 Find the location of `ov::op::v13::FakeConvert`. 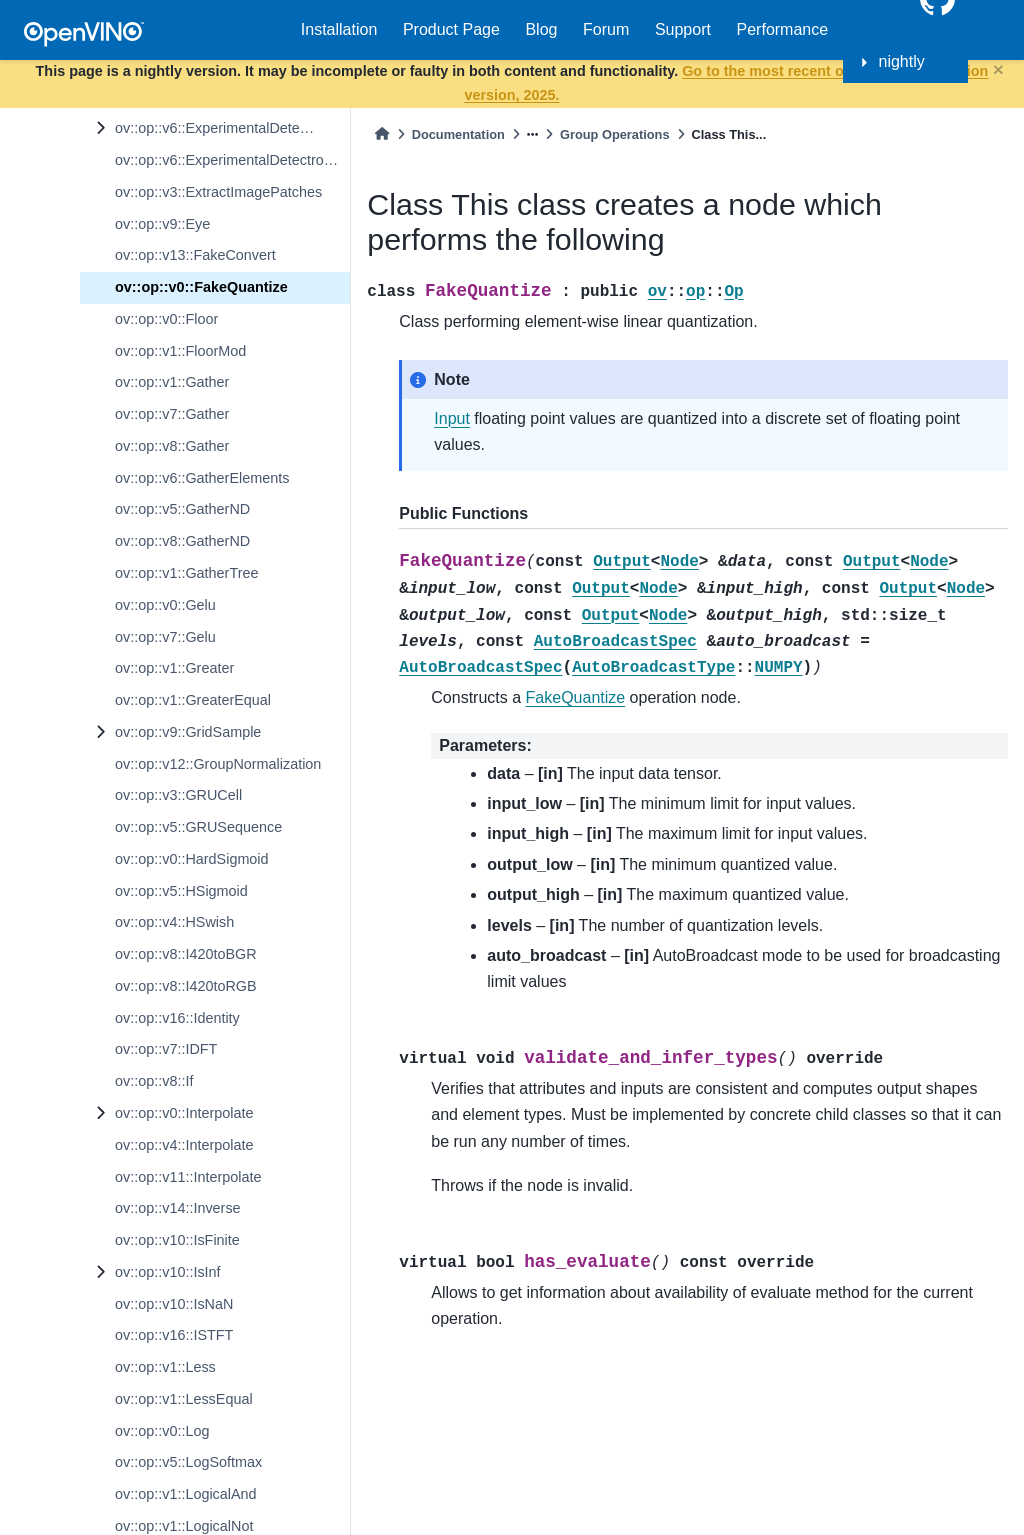

ov::op::v13::FakeConvert is located at coordinates (195, 255).